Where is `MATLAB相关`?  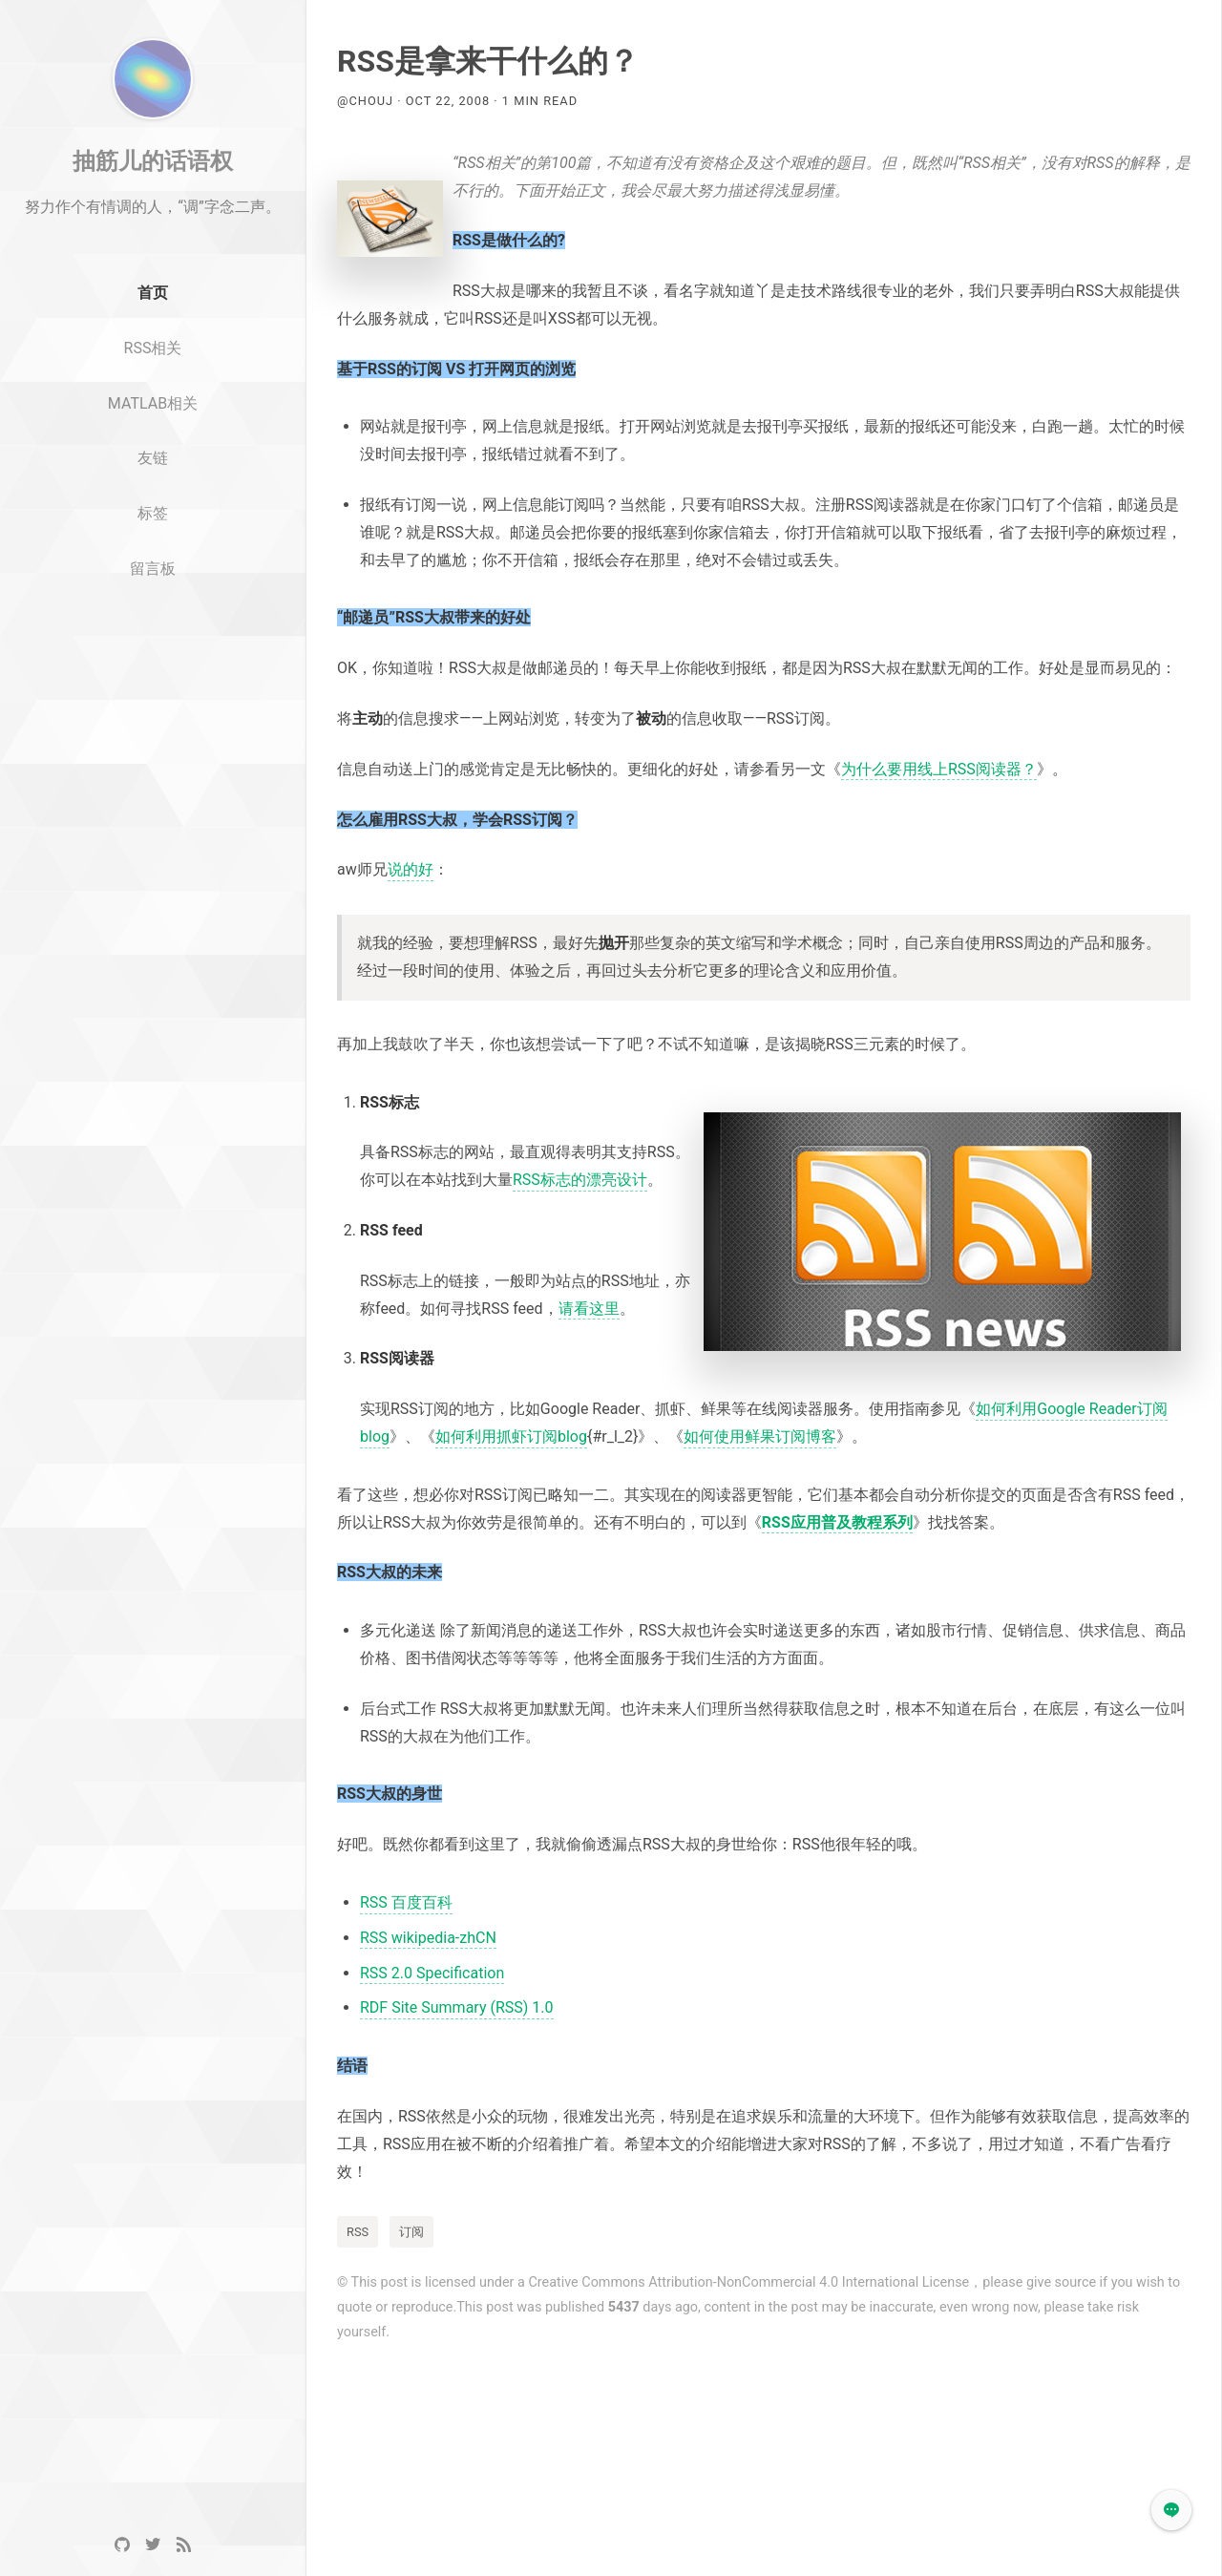
MATLAB相关 is located at coordinates (153, 474).